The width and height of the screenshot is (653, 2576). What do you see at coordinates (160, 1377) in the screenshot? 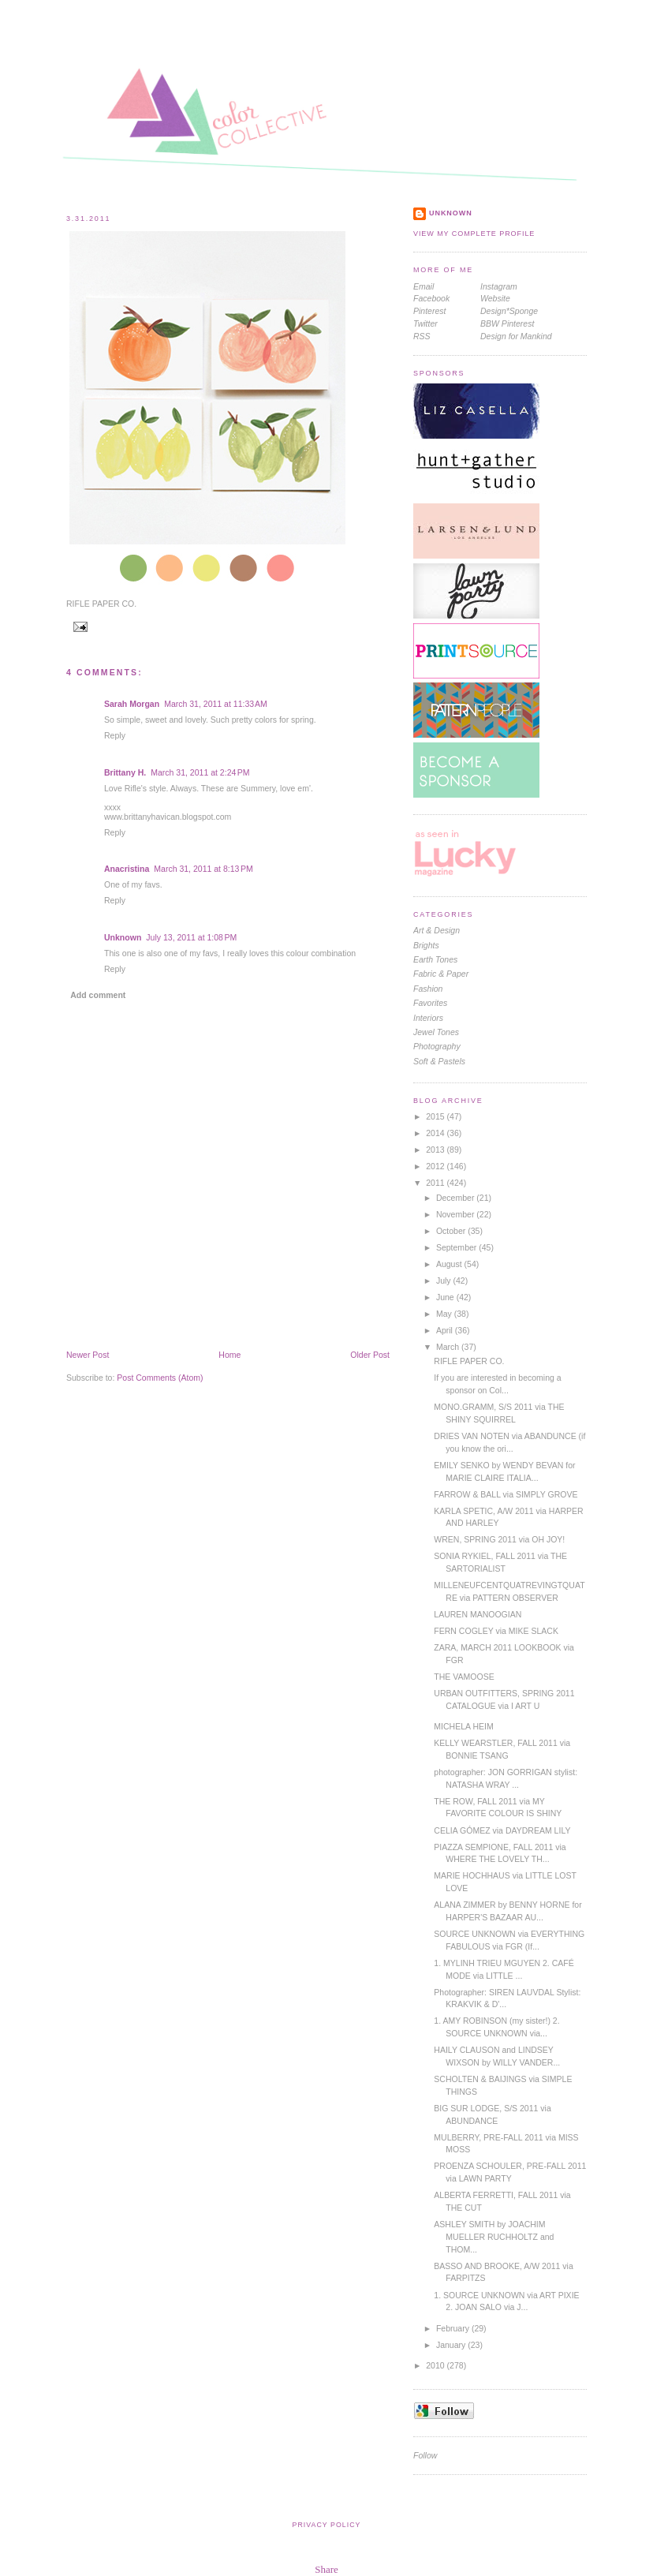
I see `Post Comments (Atom)` at bounding box center [160, 1377].